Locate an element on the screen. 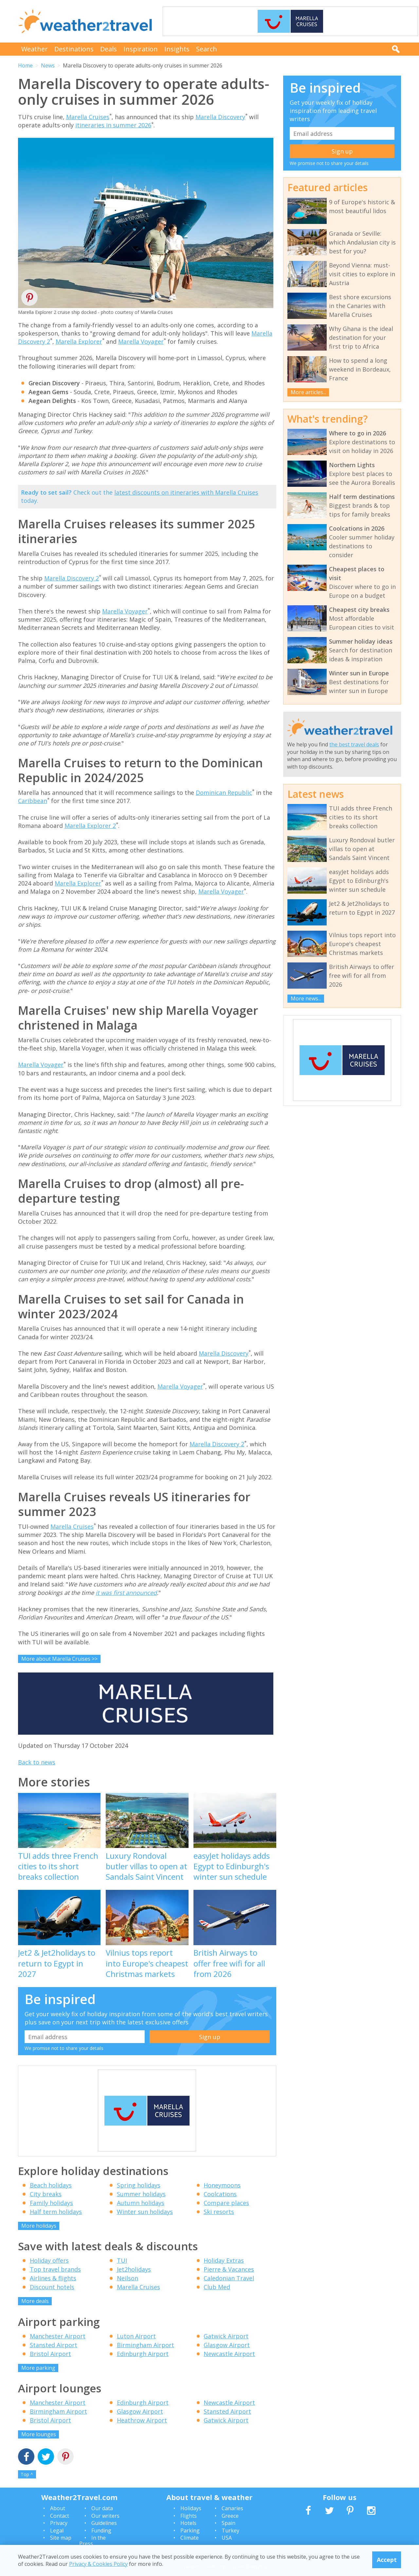 Image resolution: width=419 pixels, height=2576 pixels. Marella Explorer is located at coordinates (79, 341).